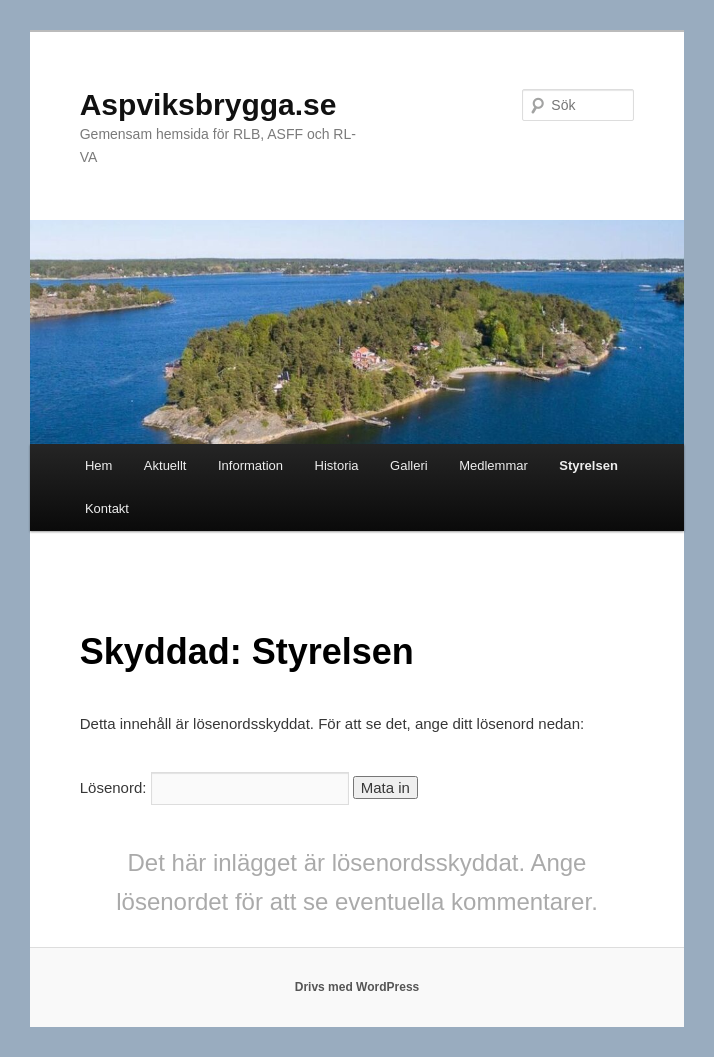  I want to click on Kontakt, so click(107, 508).